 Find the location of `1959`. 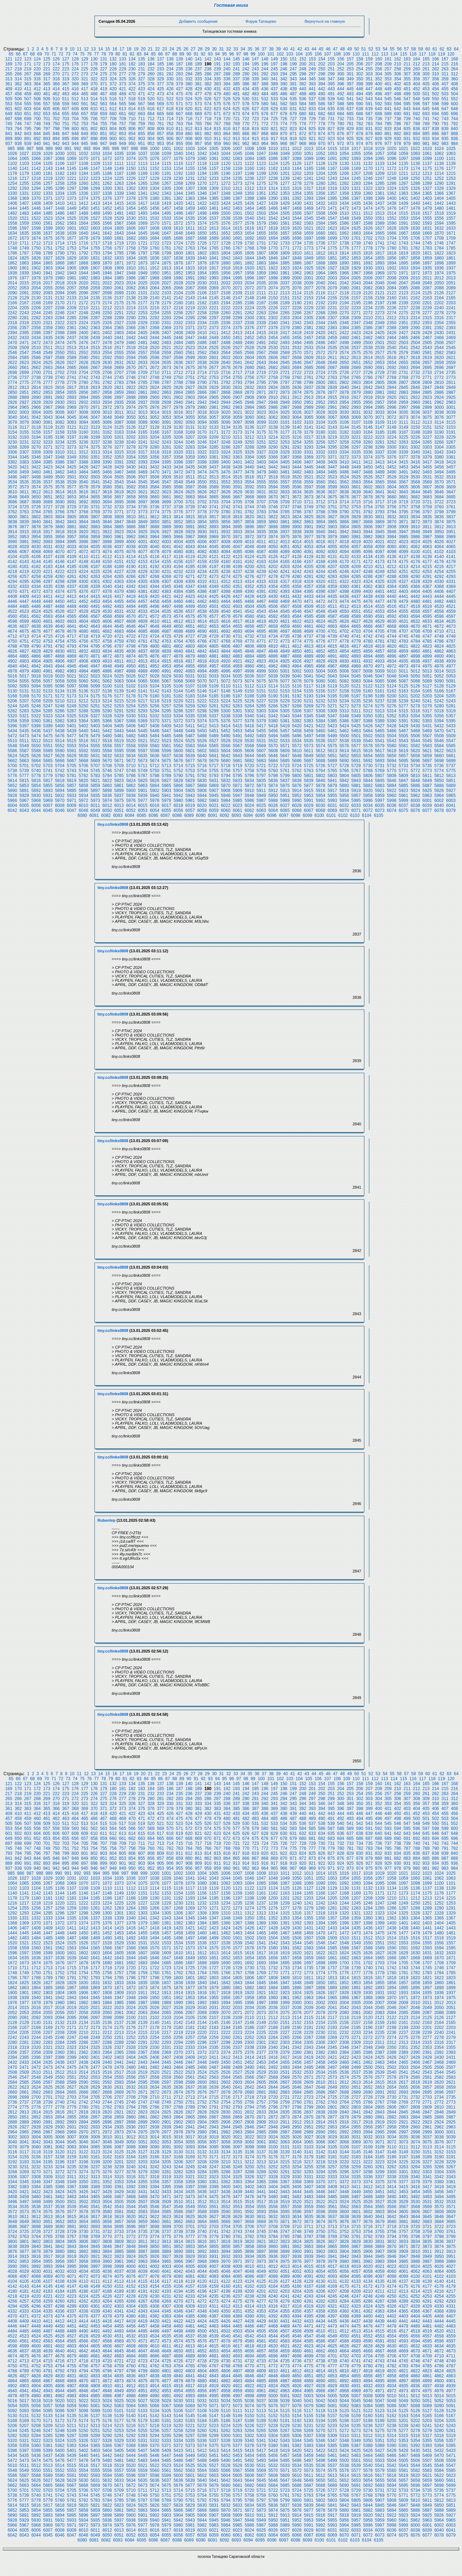

1959 is located at coordinates (261, 273).